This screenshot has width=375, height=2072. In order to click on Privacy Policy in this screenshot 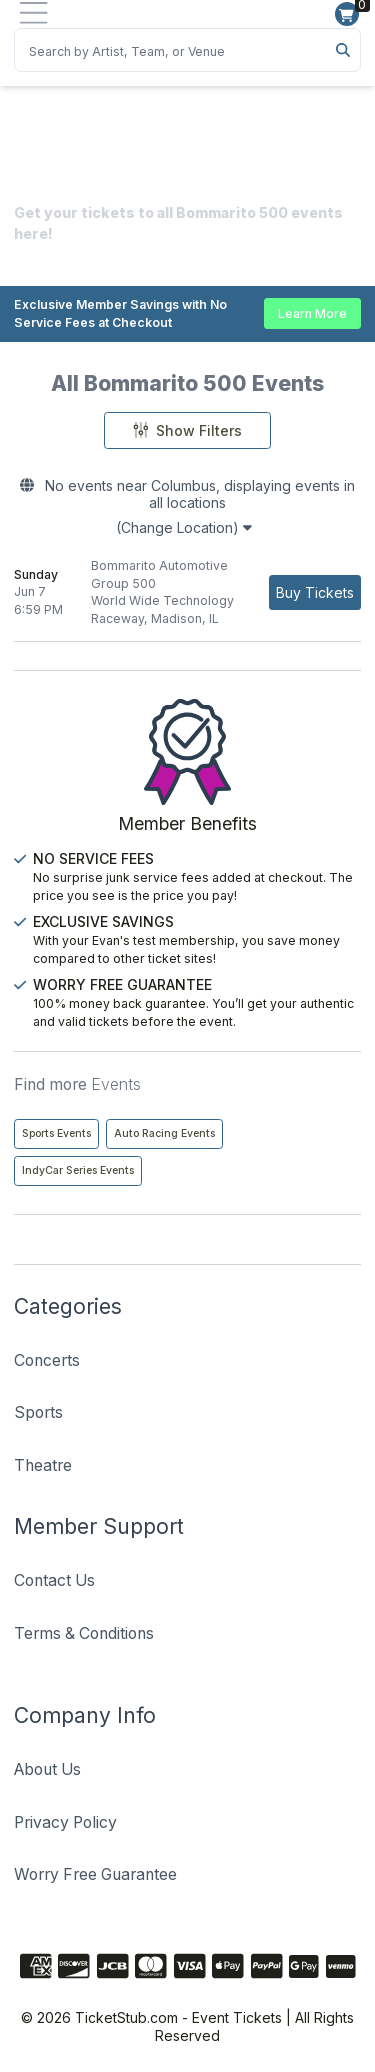, I will do `click(65, 1822)`.